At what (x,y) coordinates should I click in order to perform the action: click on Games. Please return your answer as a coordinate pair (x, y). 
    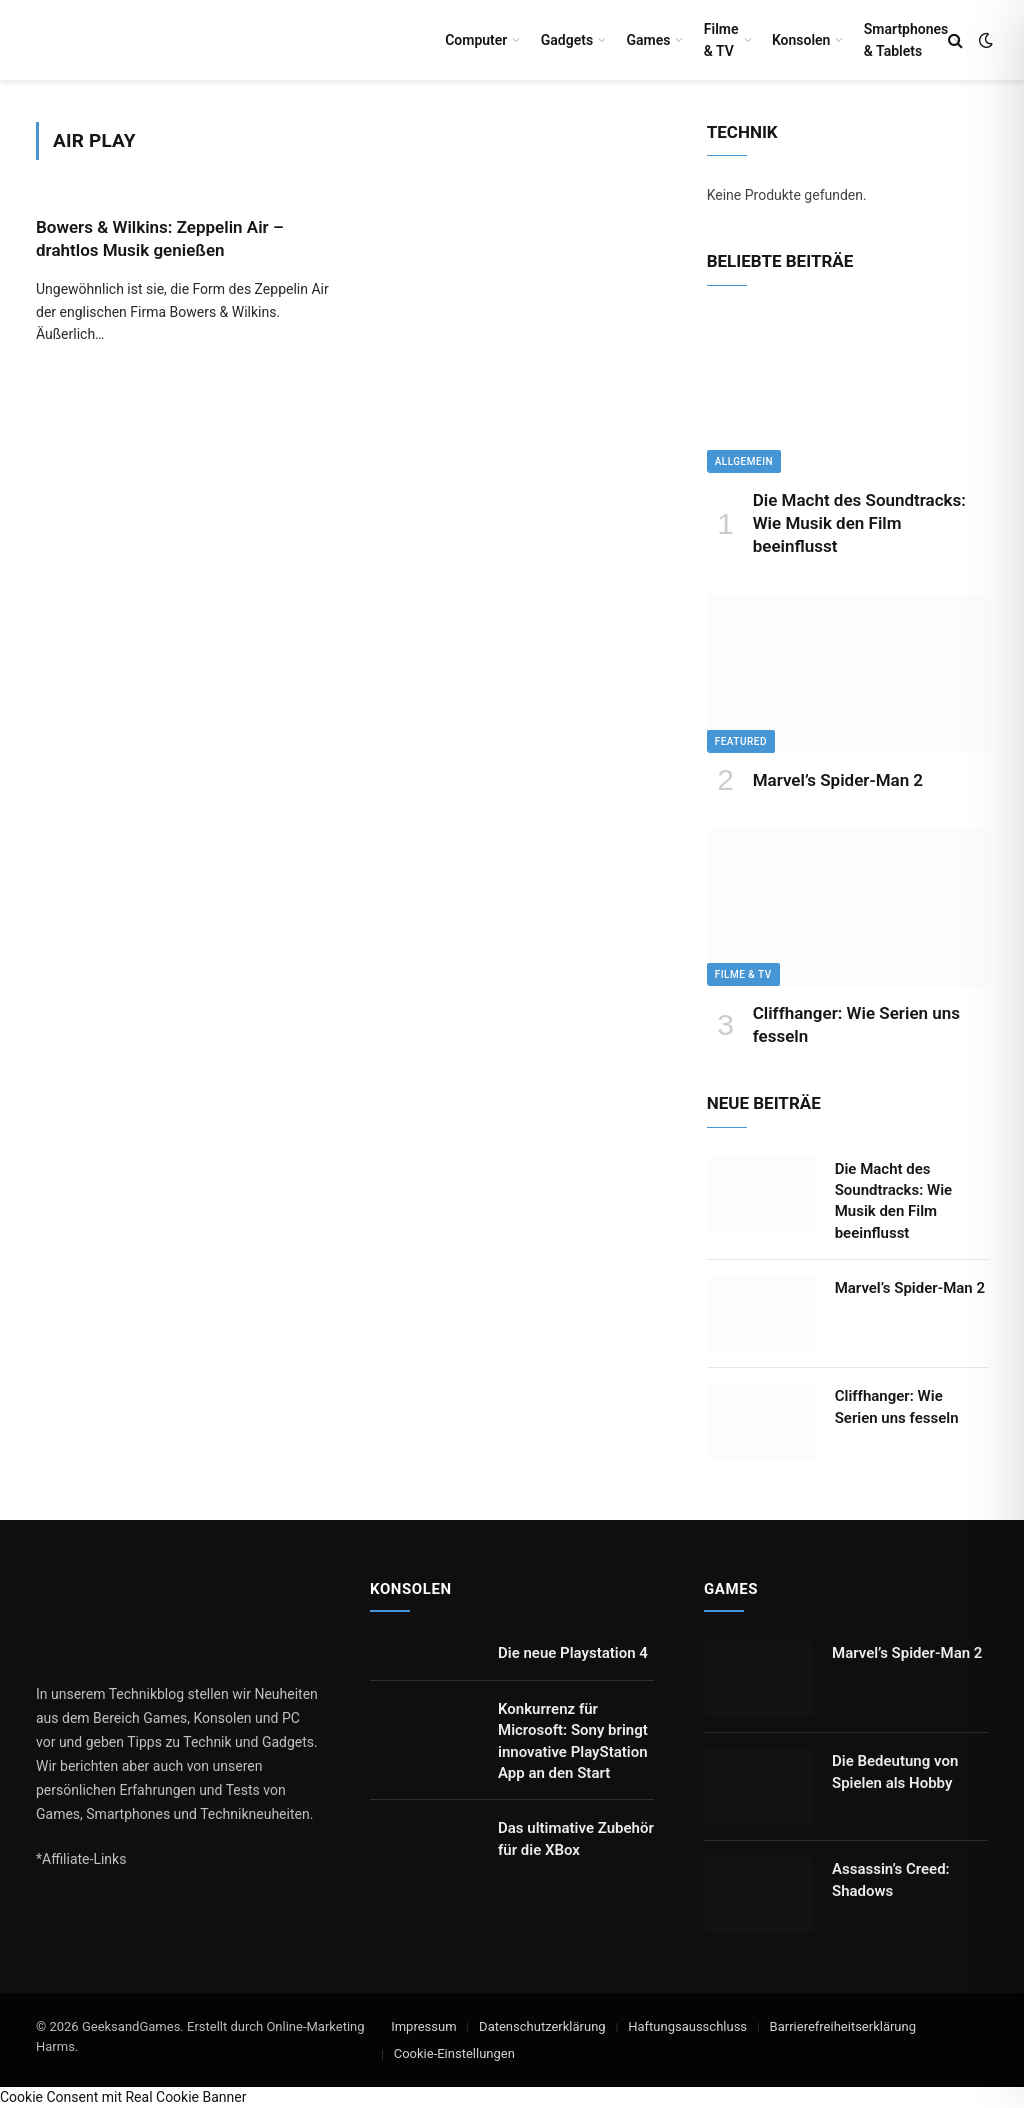
    Looking at the image, I should click on (648, 40).